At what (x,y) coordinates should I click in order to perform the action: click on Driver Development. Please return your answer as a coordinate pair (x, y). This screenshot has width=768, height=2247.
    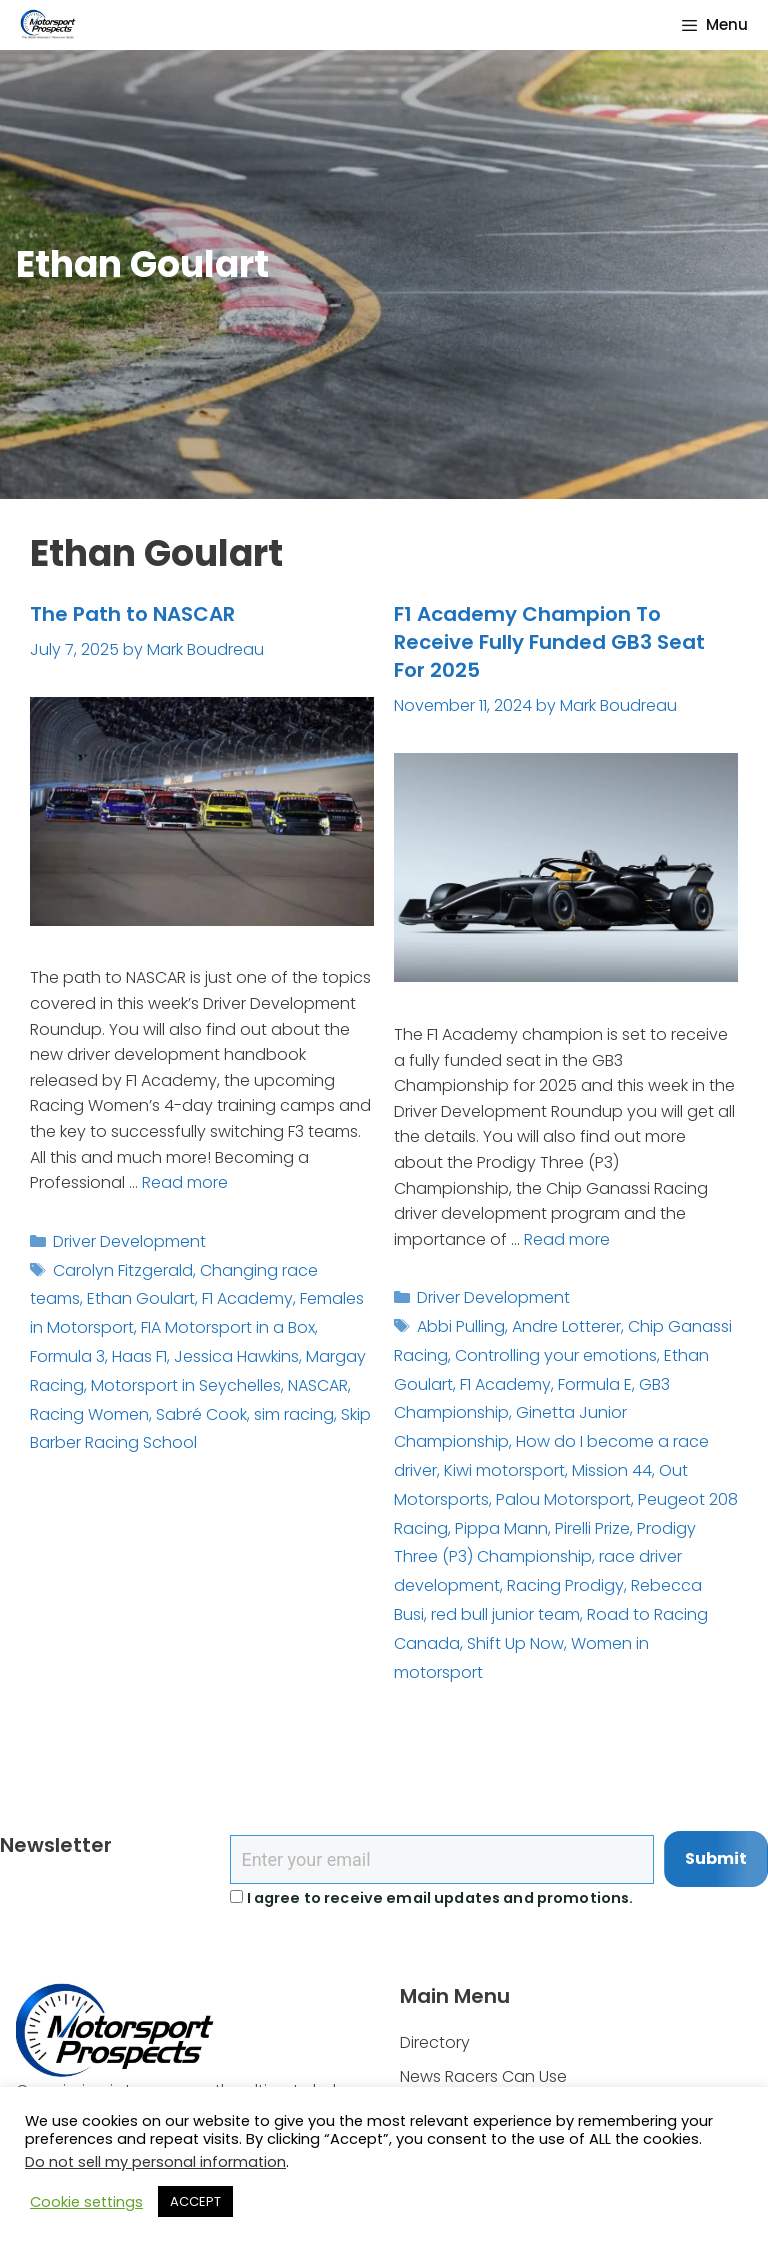
    Looking at the image, I should click on (129, 1241).